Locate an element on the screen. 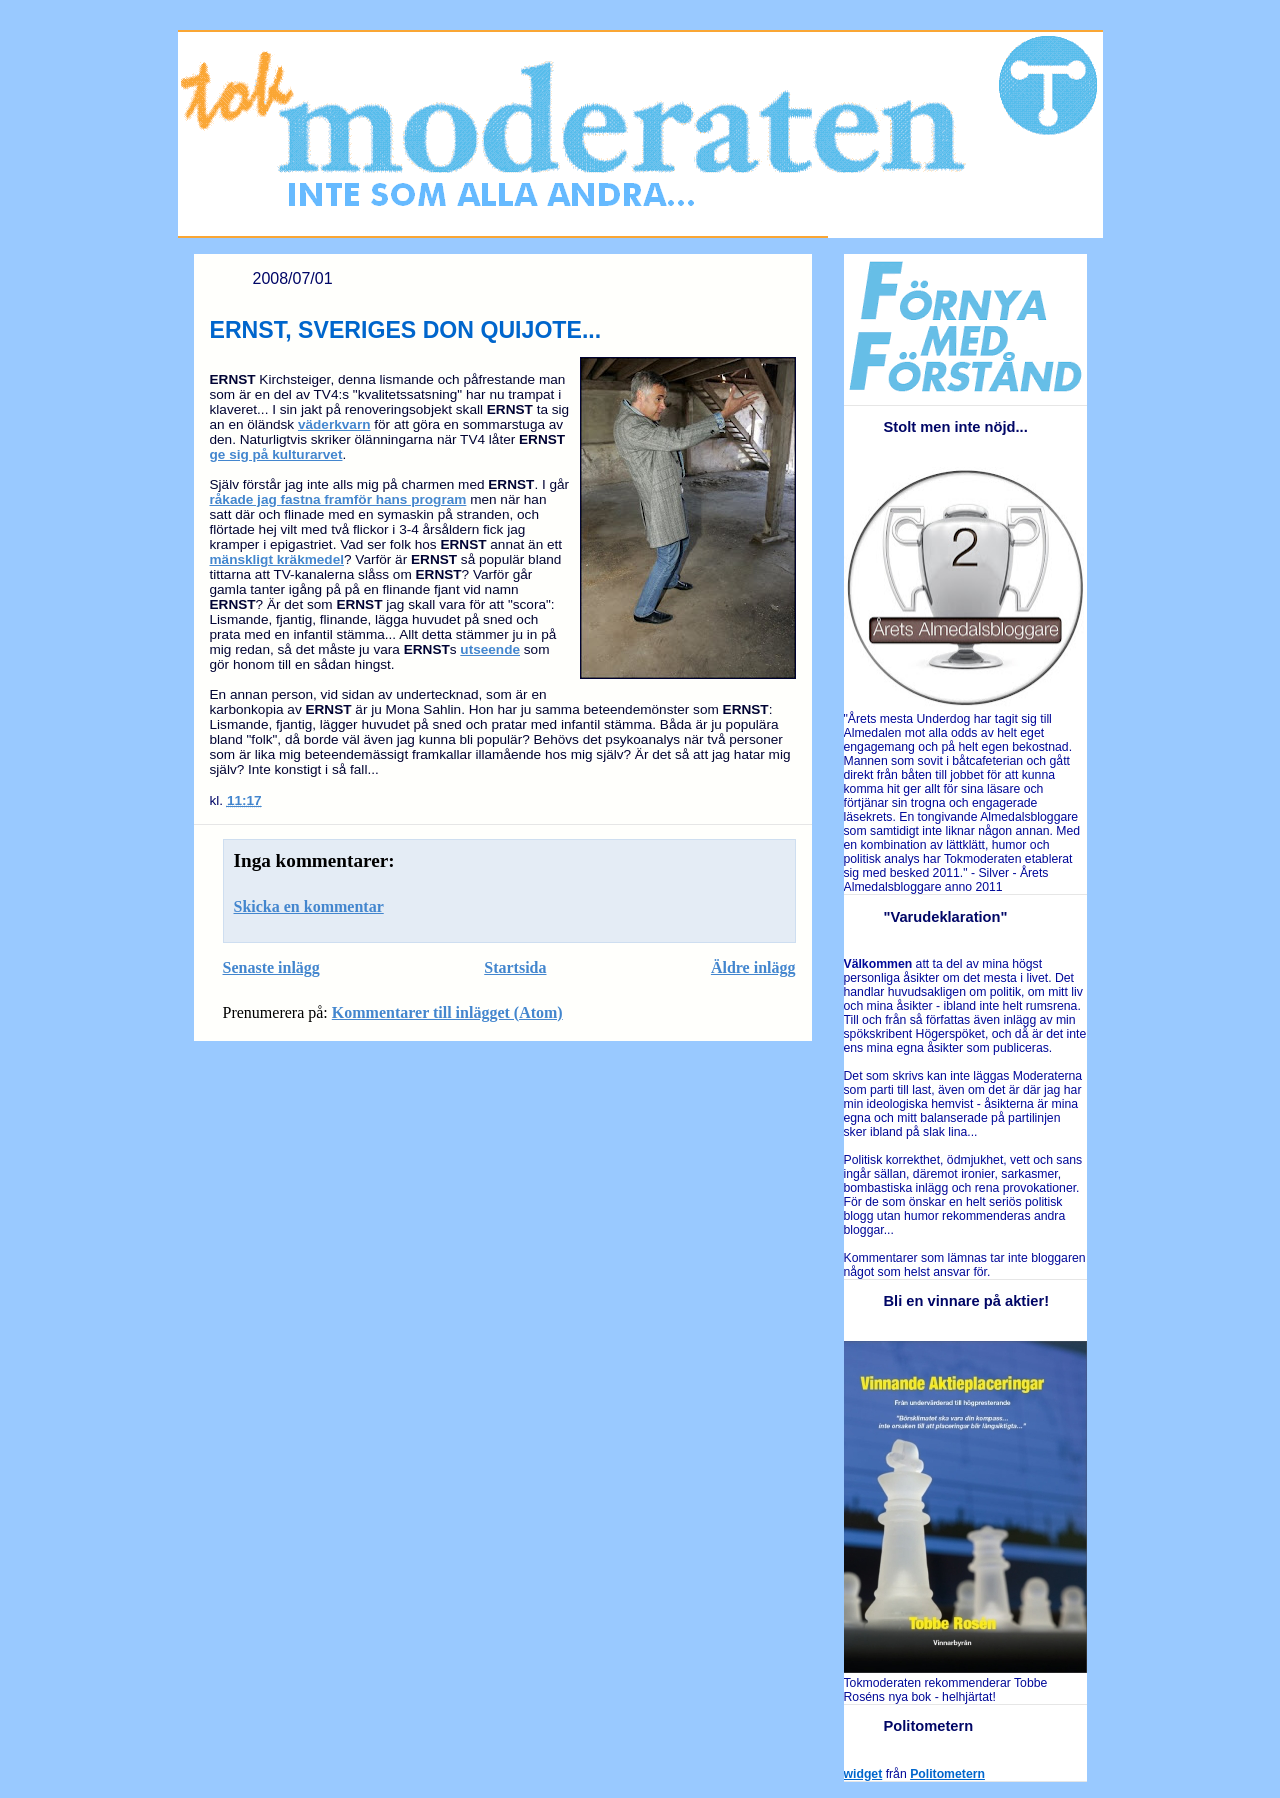 This screenshot has height=1798, width=1280. Skicka en kommentar is located at coordinates (309, 906).